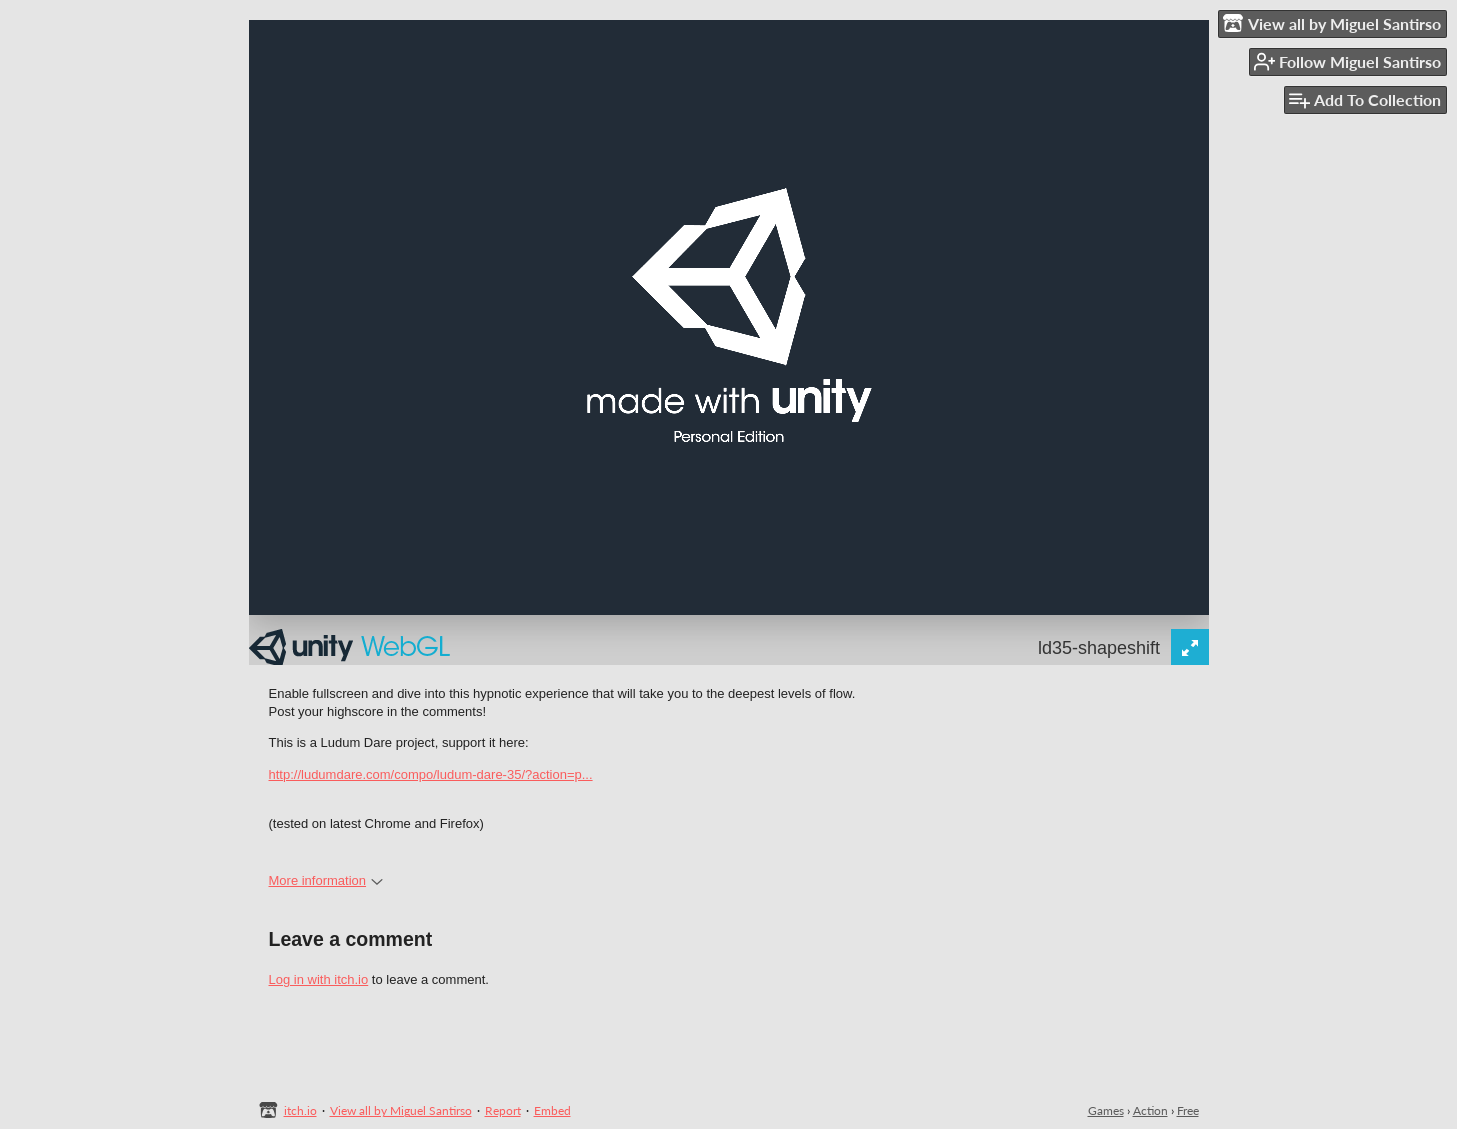  Describe the element at coordinates (319, 979) in the screenshot. I see `Log in with itch.io` at that location.